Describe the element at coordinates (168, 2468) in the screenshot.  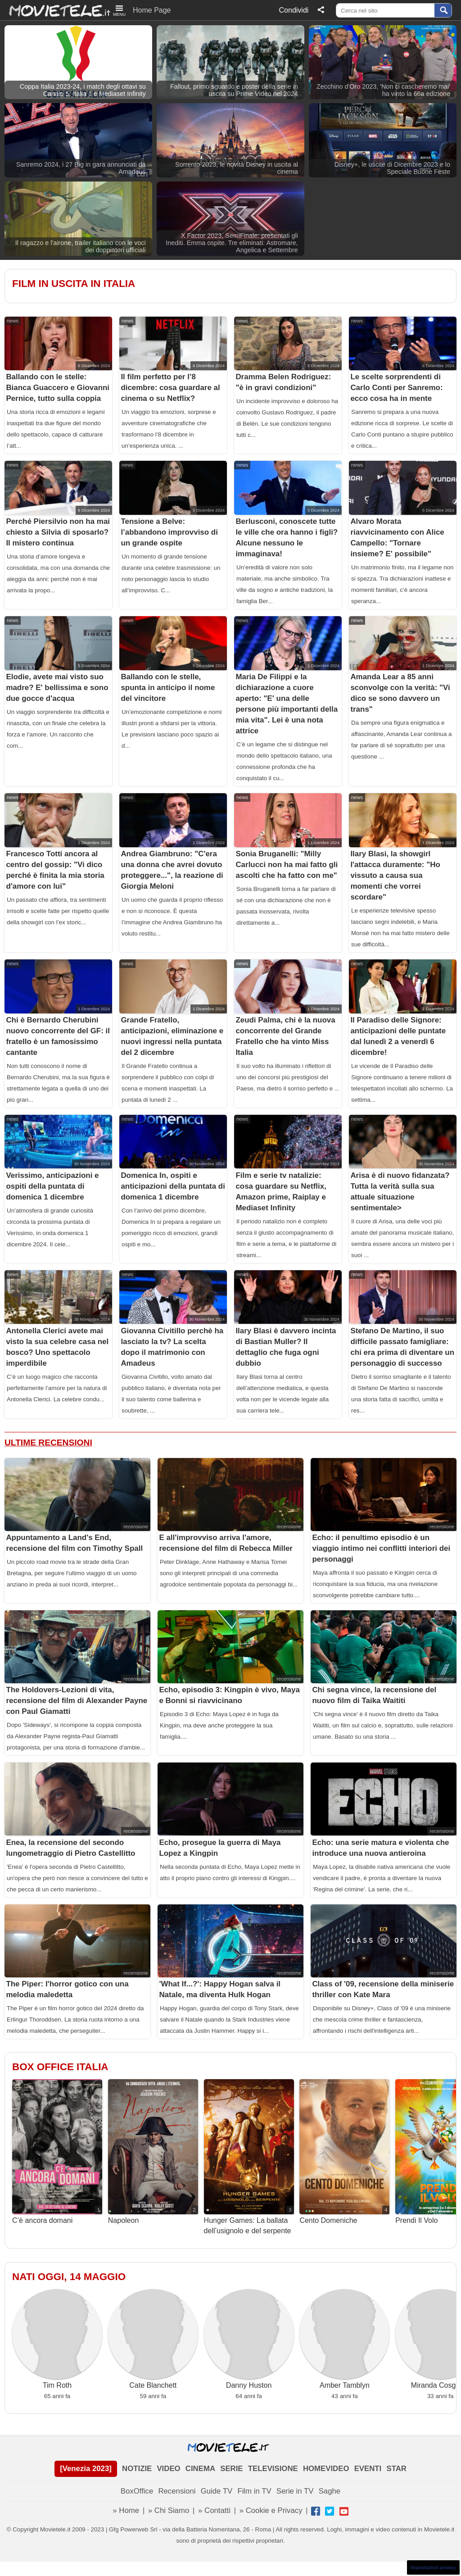
I see `VIDEO` at that location.